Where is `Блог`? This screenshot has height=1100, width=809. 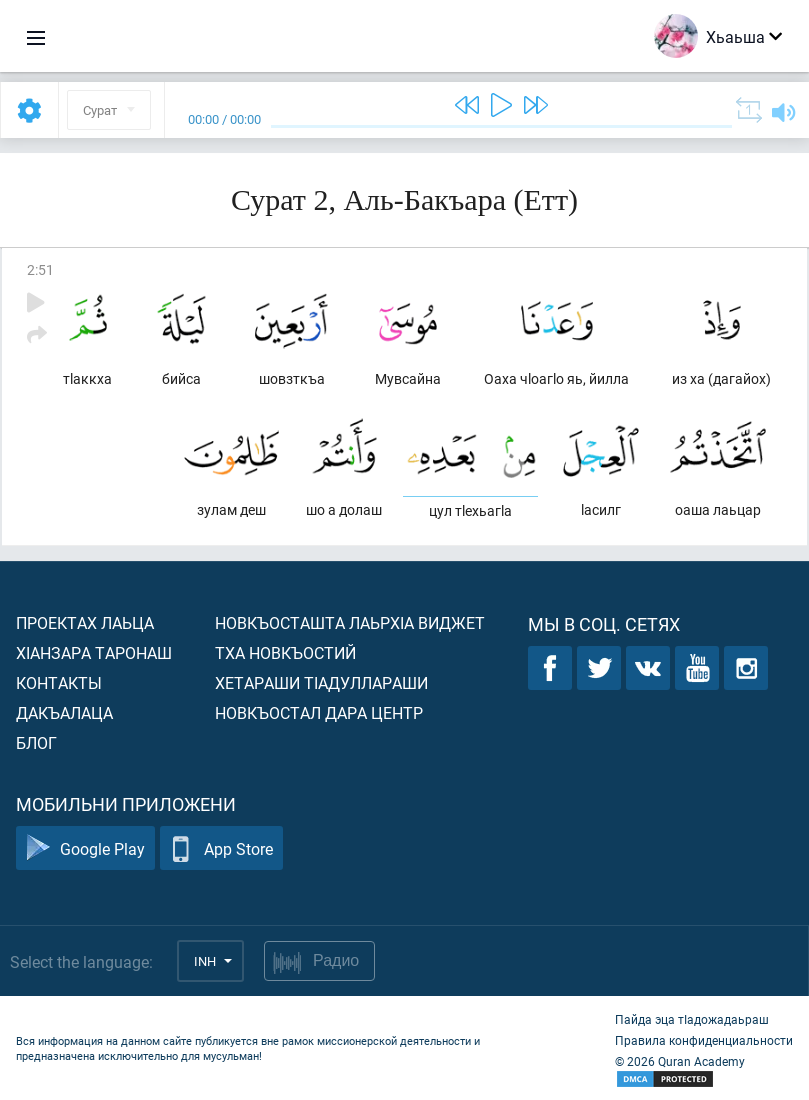
Блог is located at coordinates (36, 742).